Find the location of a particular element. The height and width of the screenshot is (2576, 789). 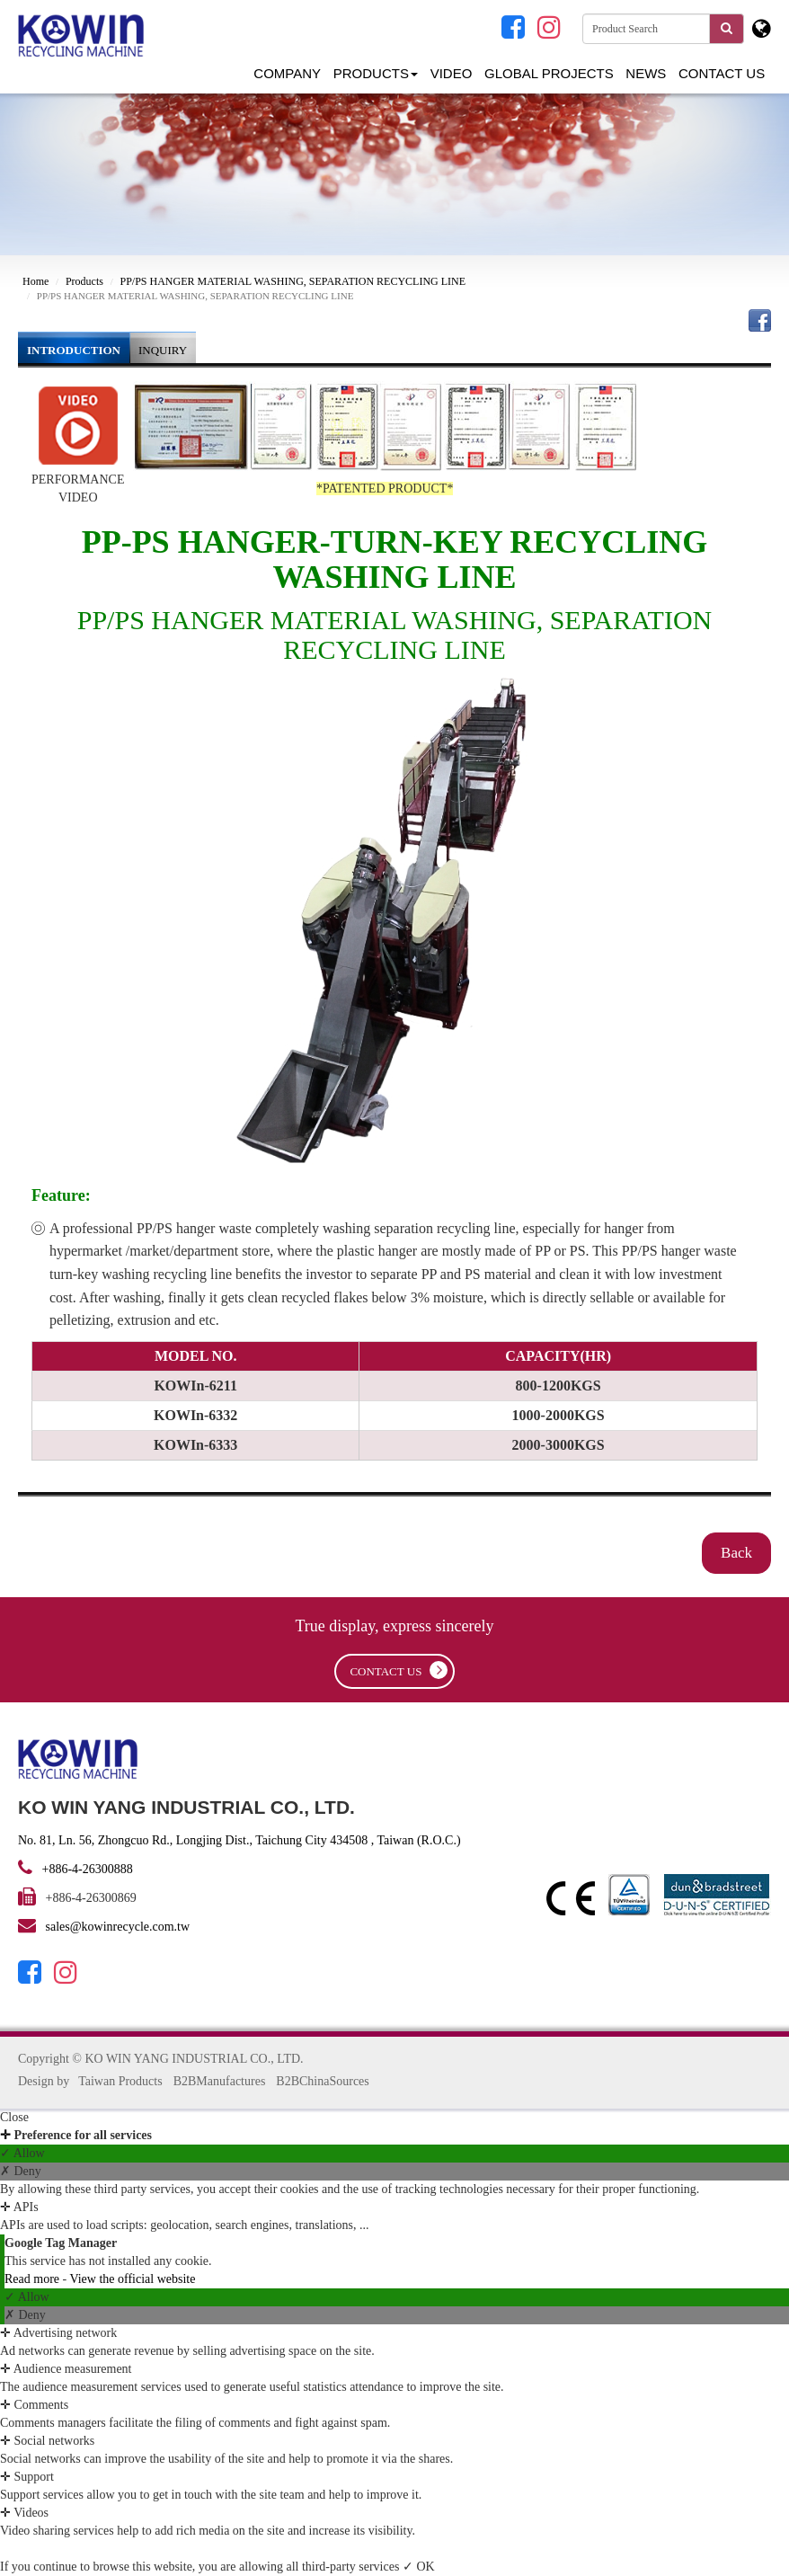

B2BChinaSources is located at coordinates (322, 2081).